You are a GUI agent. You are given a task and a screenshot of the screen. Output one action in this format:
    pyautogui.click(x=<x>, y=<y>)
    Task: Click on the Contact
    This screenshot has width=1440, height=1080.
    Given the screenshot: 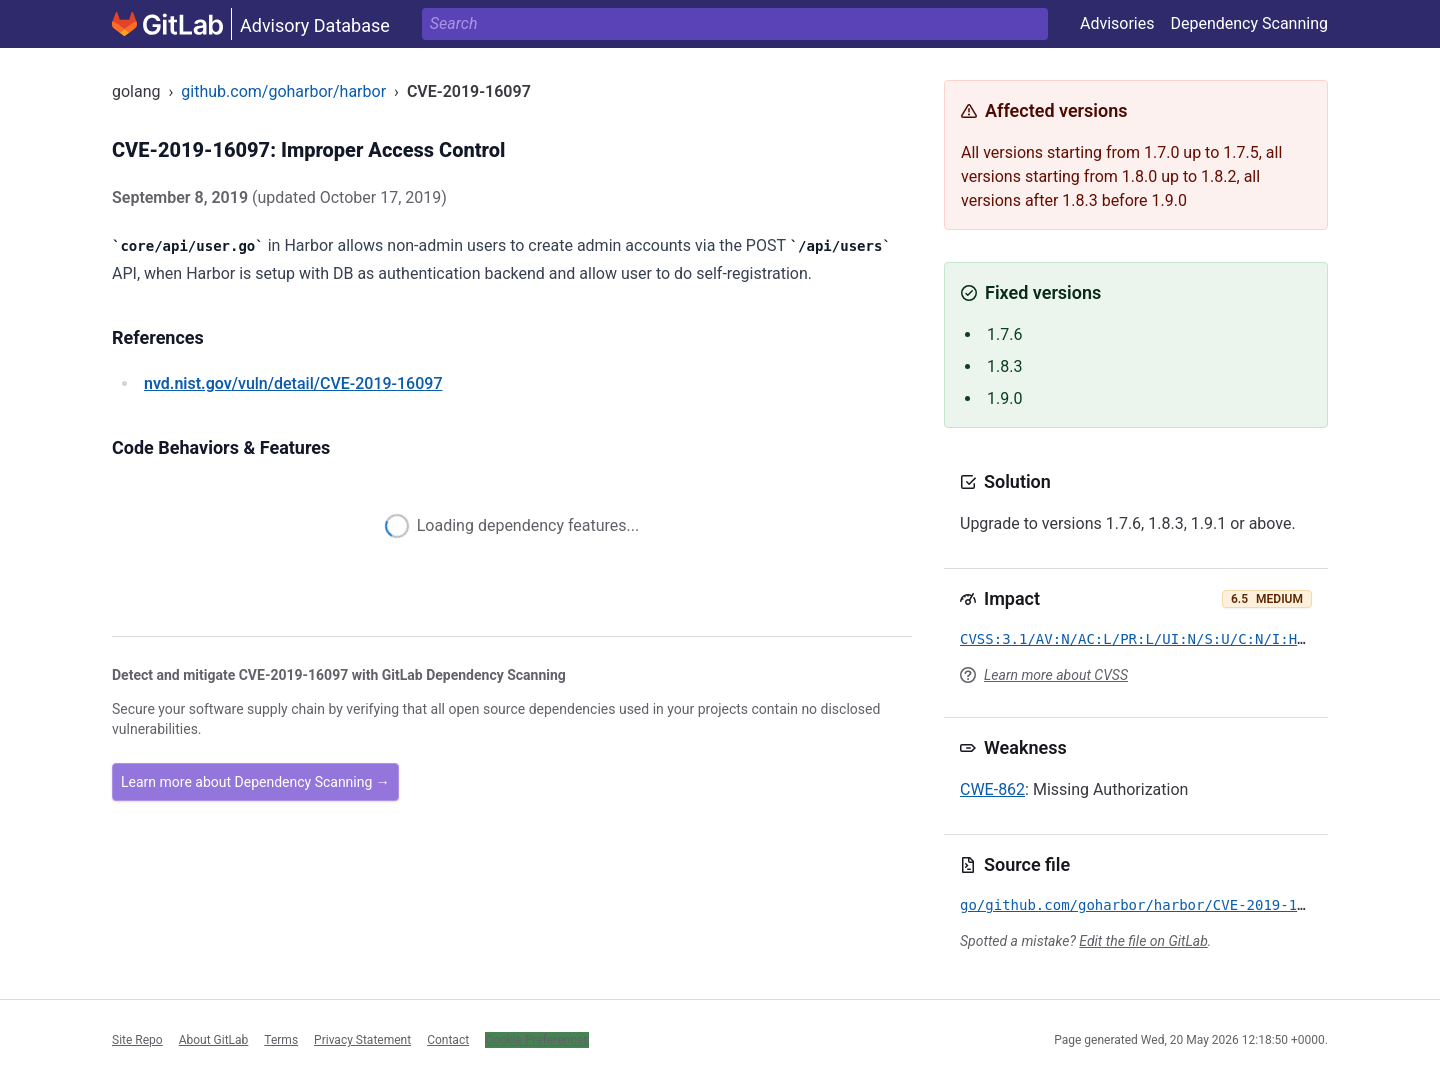 What is the action you would take?
    pyautogui.click(x=448, y=1040)
    